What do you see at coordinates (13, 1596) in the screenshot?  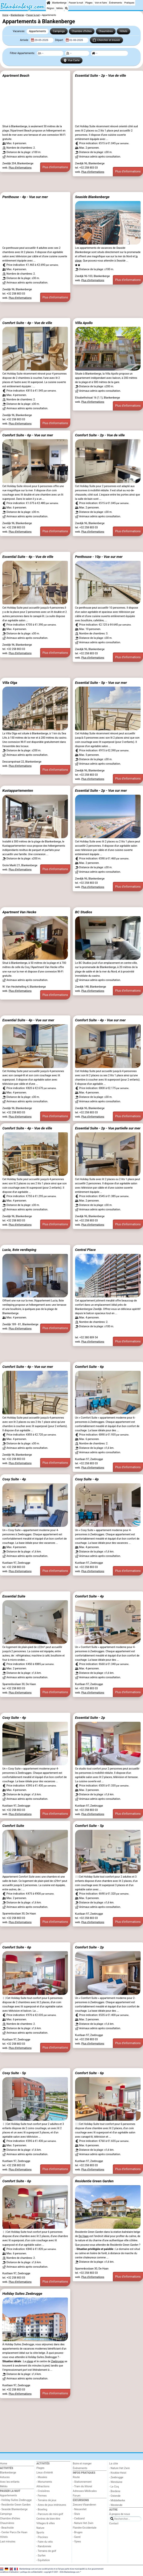 I see `Essential Suite` at bounding box center [13, 1596].